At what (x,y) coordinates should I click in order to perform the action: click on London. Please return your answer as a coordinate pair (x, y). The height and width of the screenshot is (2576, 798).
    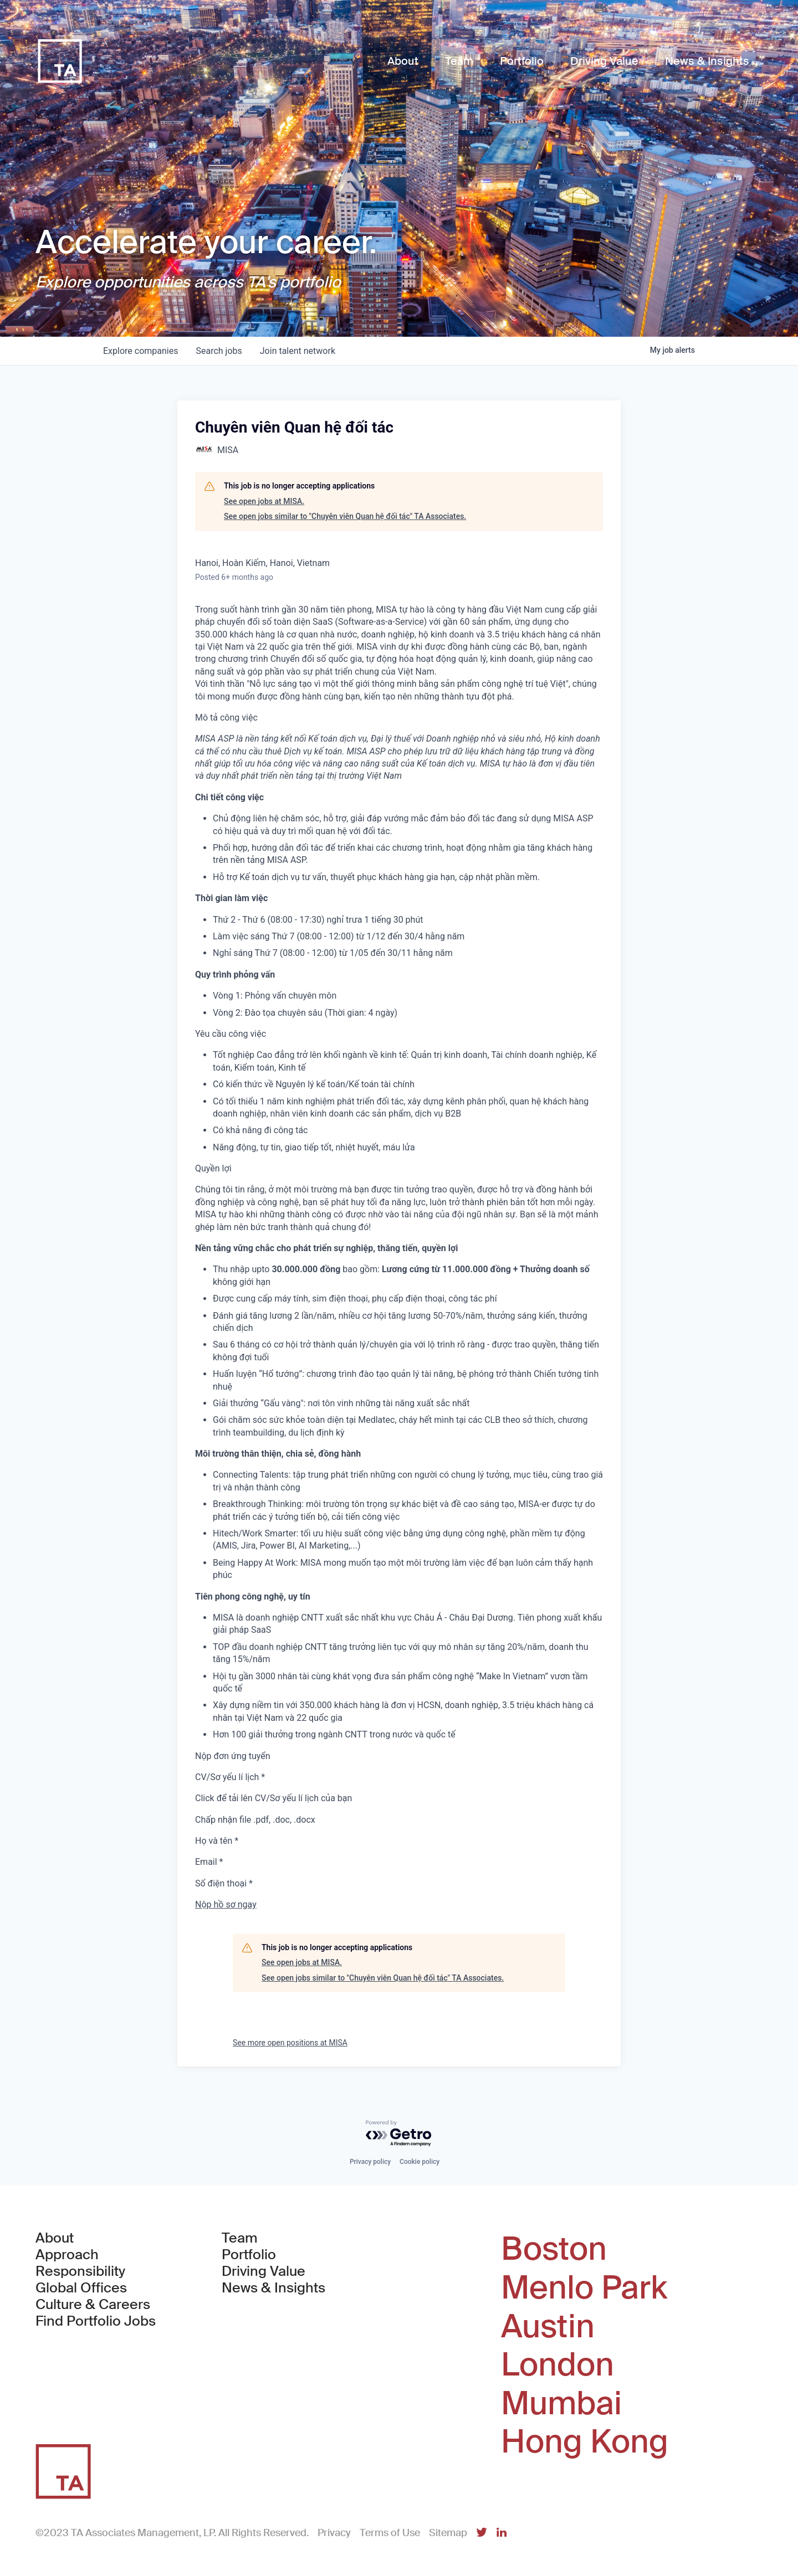
    Looking at the image, I should click on (557, 2365).